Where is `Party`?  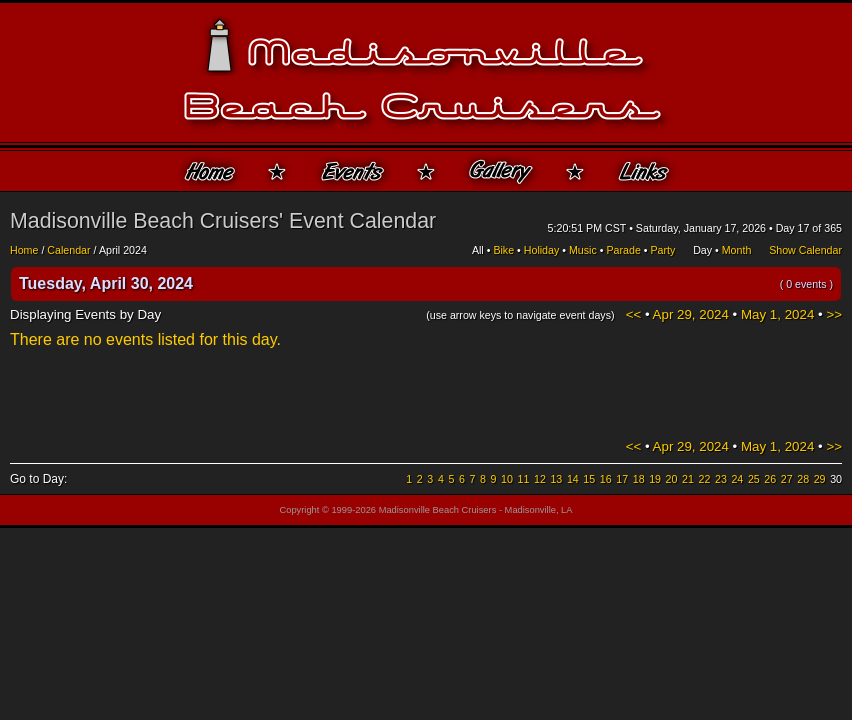
Party is located at coordinates (662, 250).